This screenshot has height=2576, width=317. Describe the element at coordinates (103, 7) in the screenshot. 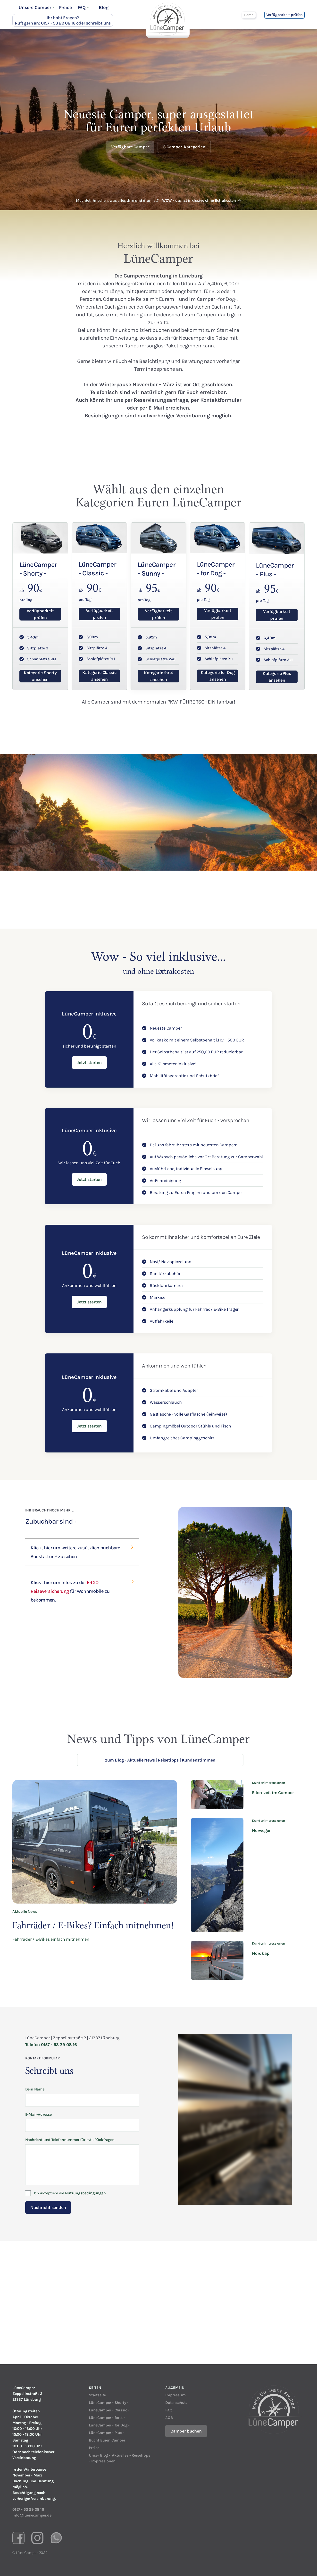

I see `Blog` at that location.